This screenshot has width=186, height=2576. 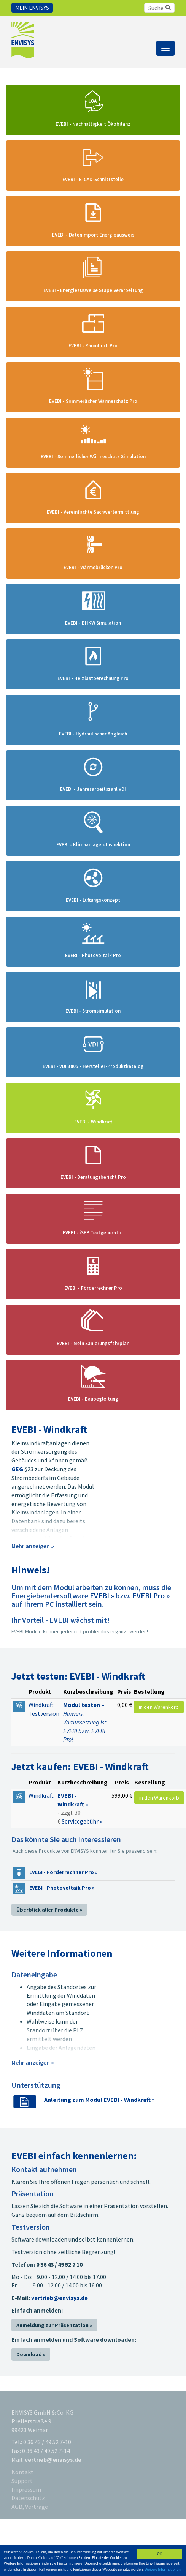 I want to click on Windkraft, so click(x=41, y=1795).